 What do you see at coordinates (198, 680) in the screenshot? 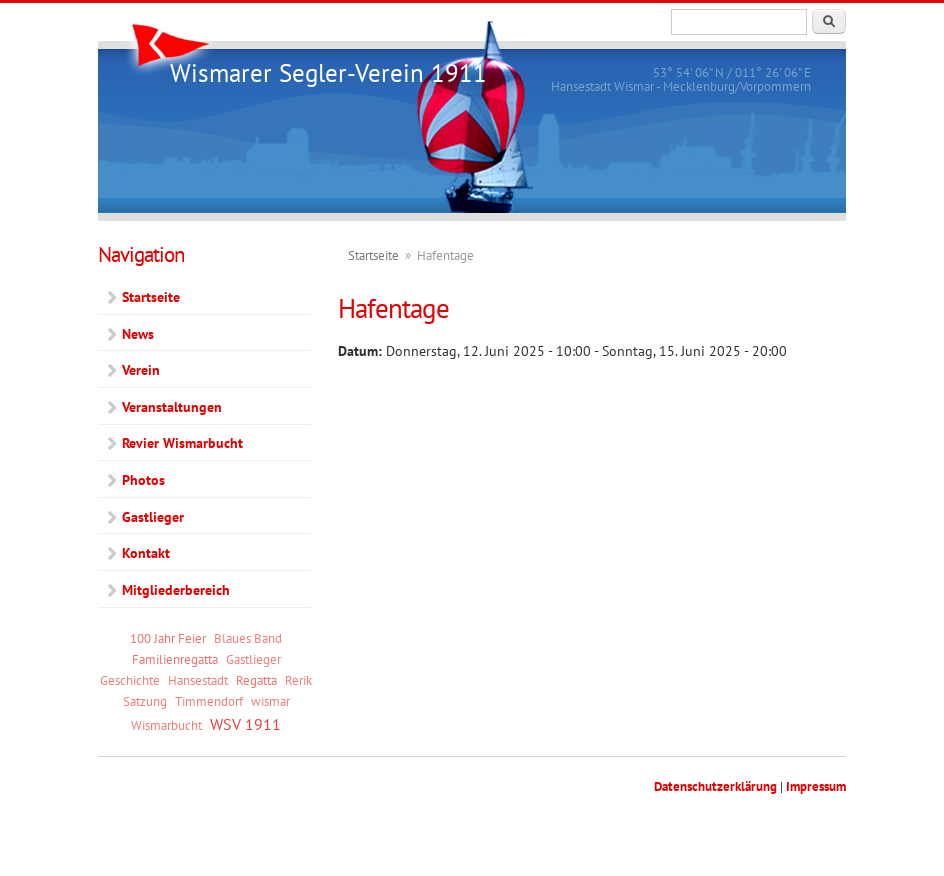
I see `Hansestadt` at bounding box center [198, 680].